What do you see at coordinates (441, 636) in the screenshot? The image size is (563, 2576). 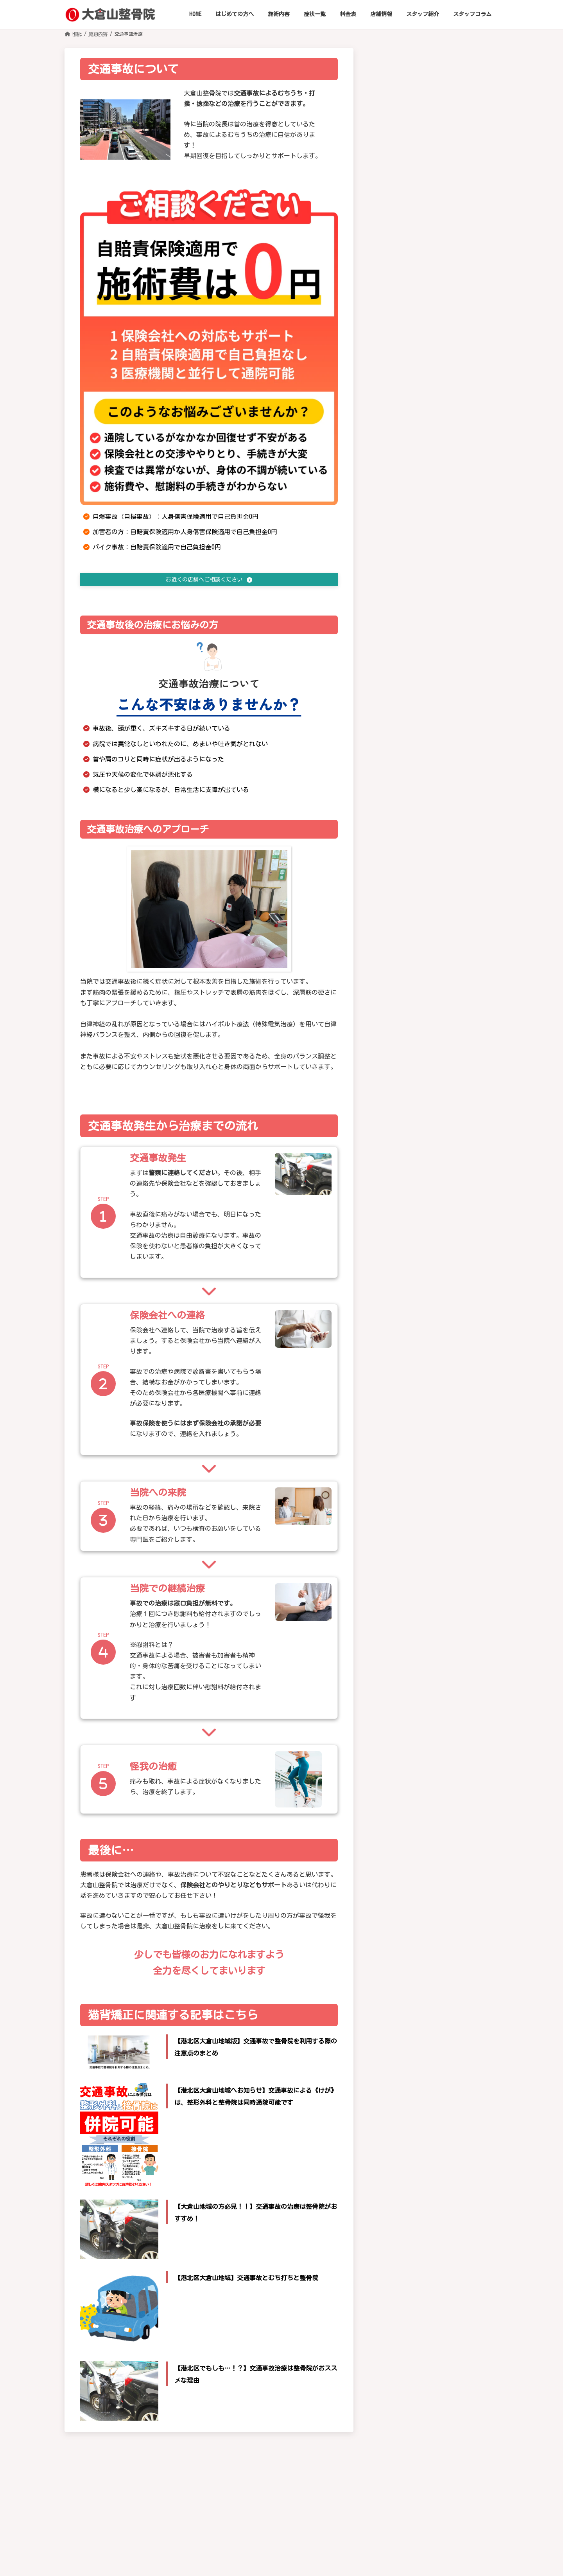 I see `野球肩・野球肘などの症状` at bounding box center [441, 636].